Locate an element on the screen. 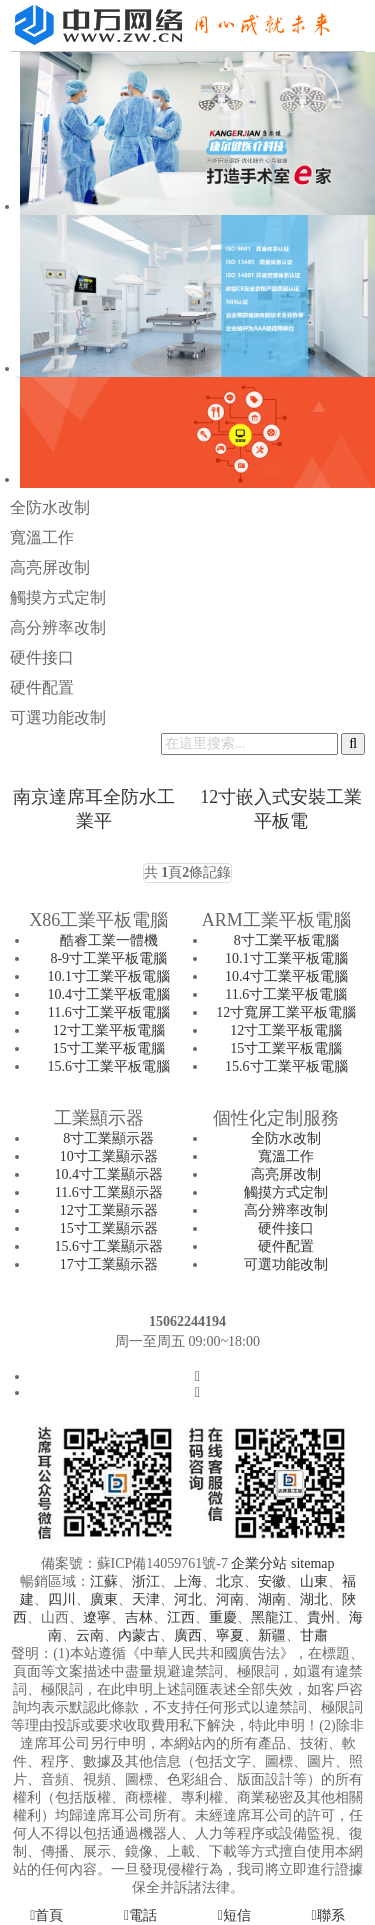 The width and height of the screenshot is (375, 1925). 觸摸方式定制 is located at coordinates (58, 597).